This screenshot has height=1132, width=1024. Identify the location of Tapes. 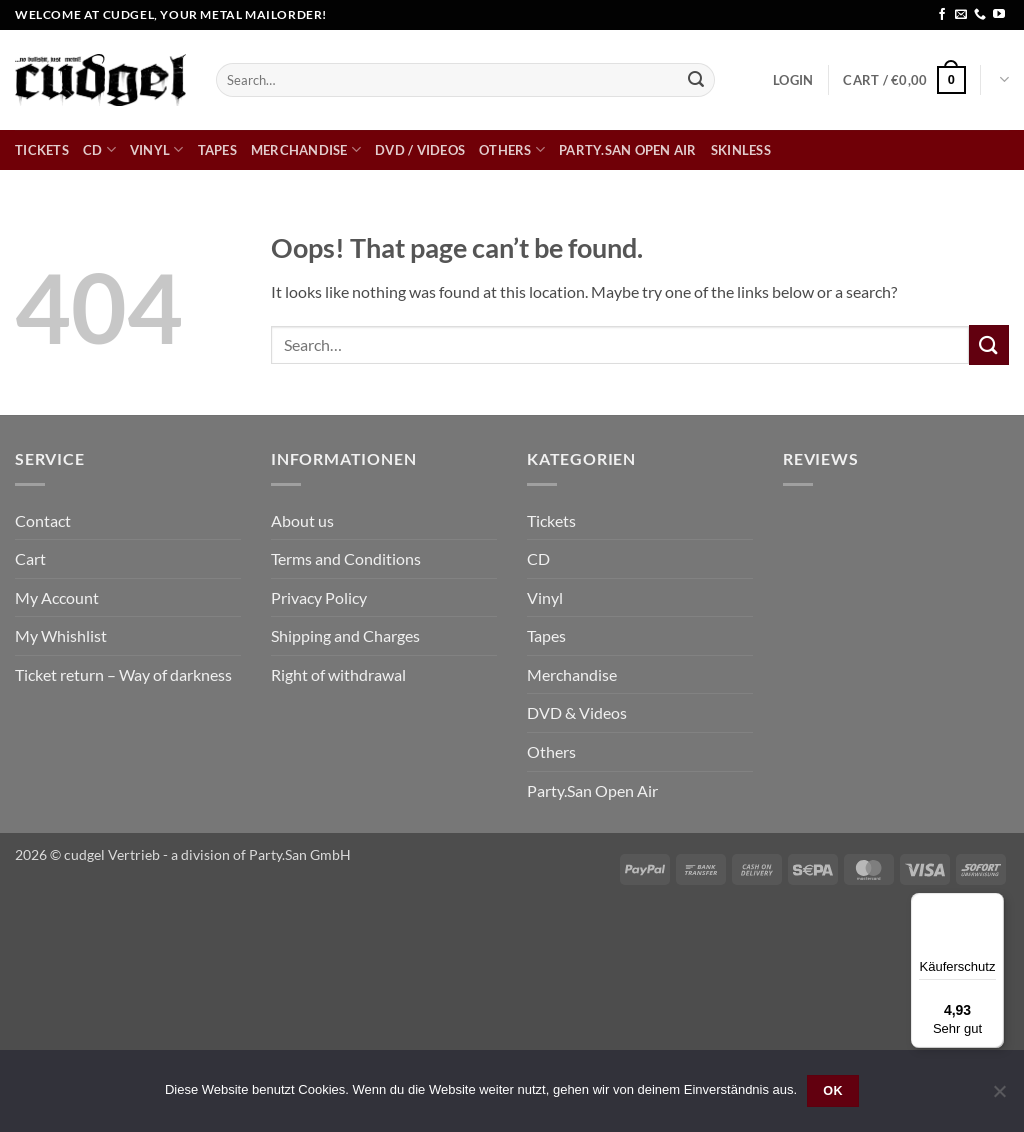
(217, 150).